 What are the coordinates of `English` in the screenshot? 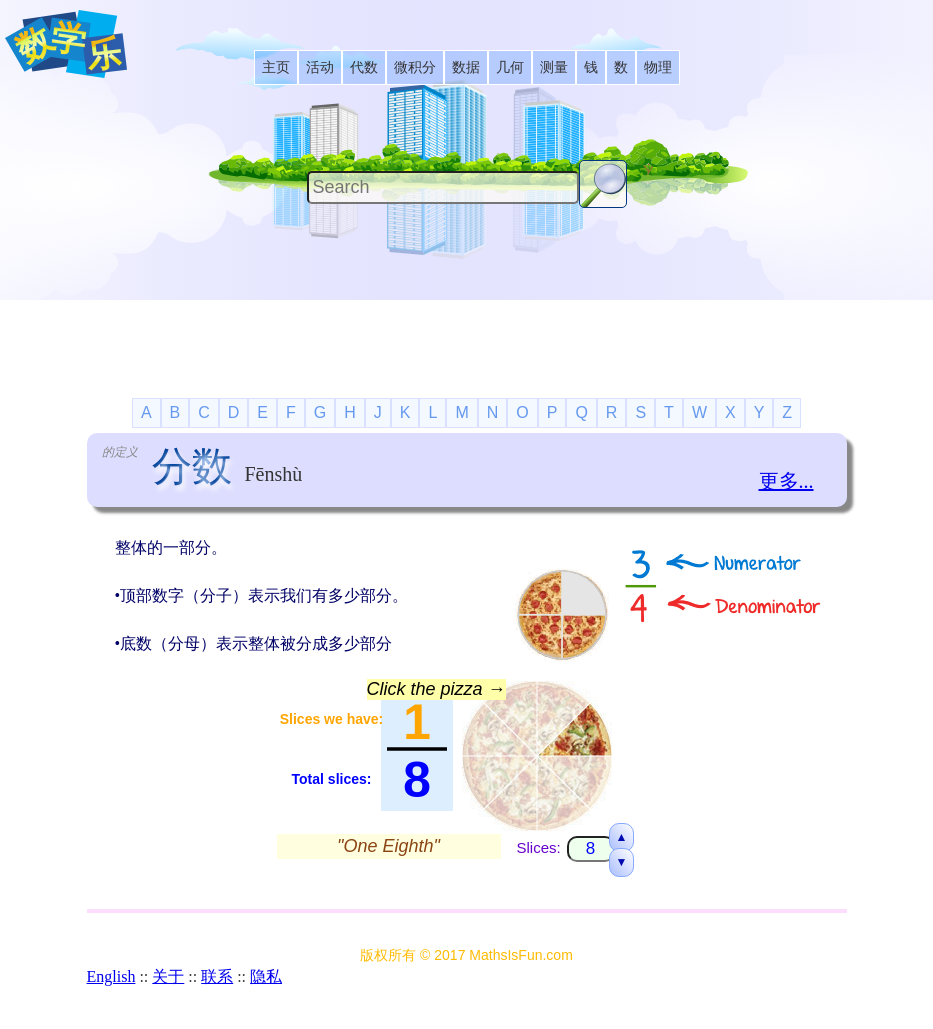 It's located at (111, 976).